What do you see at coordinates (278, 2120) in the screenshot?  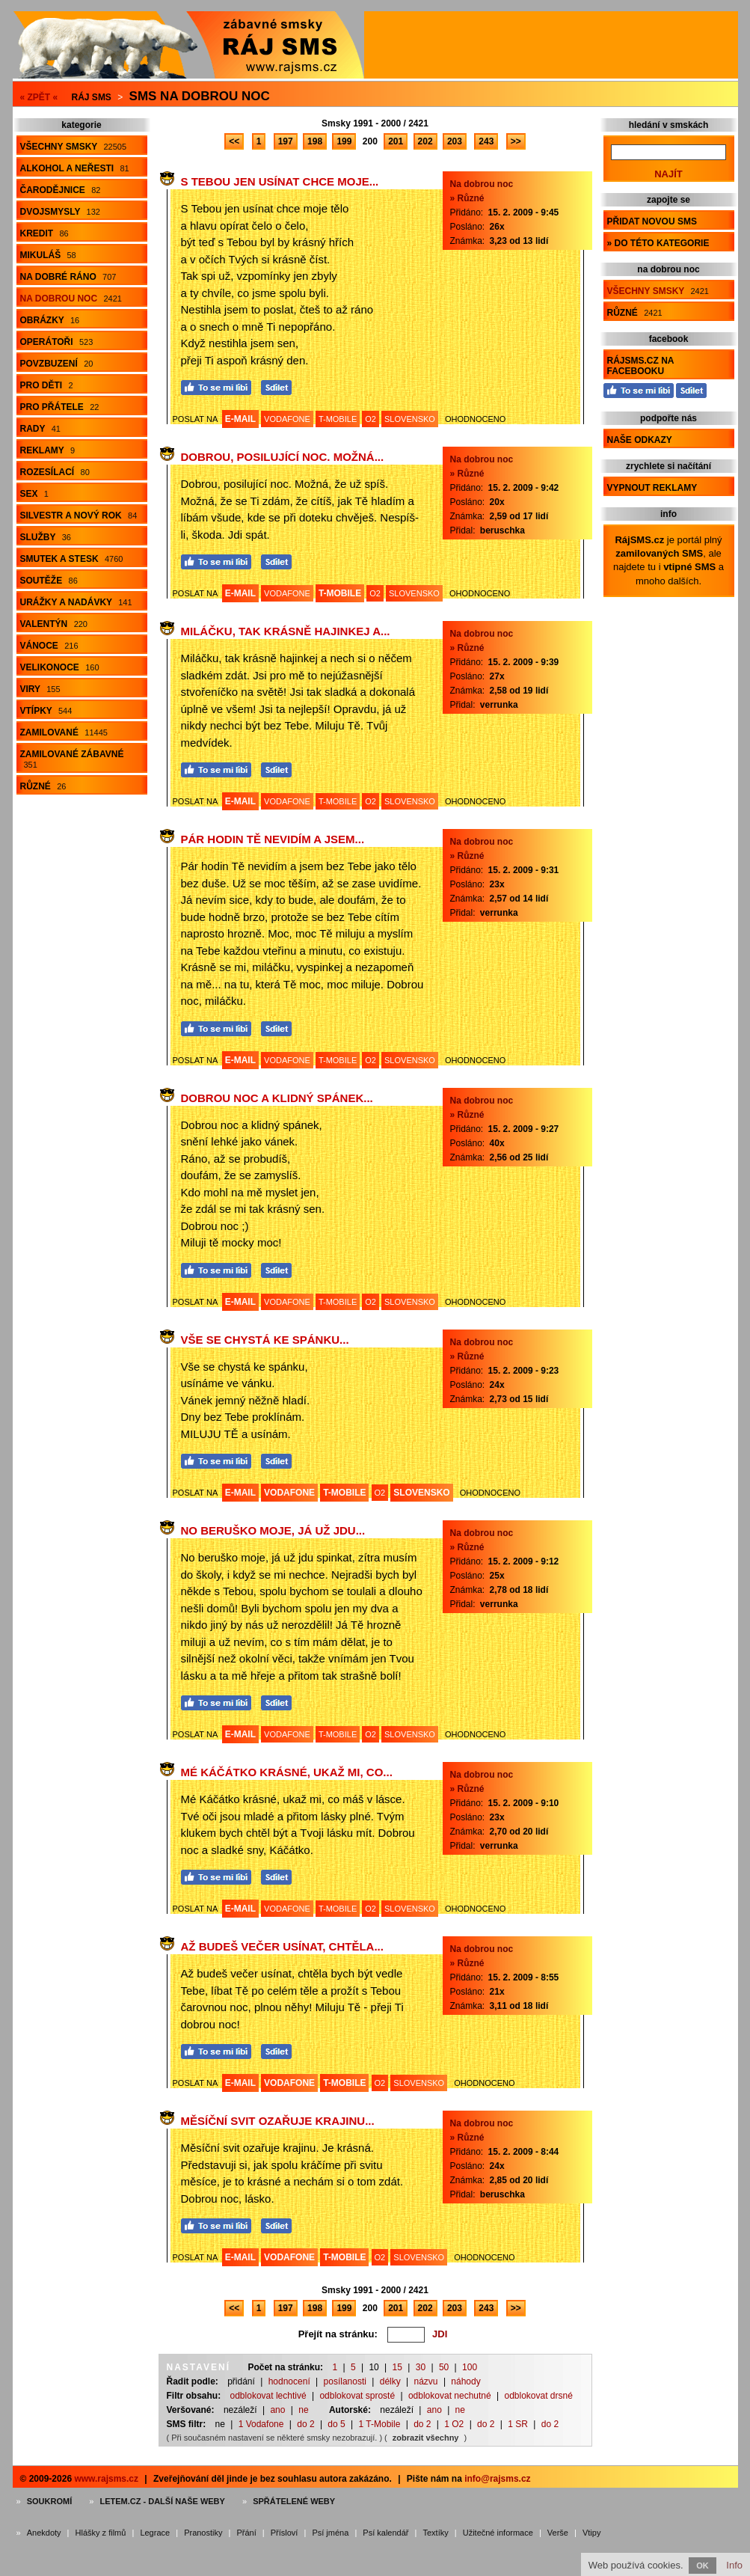 I see `Měsíční svit ozařuje krajinu...` at bounding box center [278, 2120].